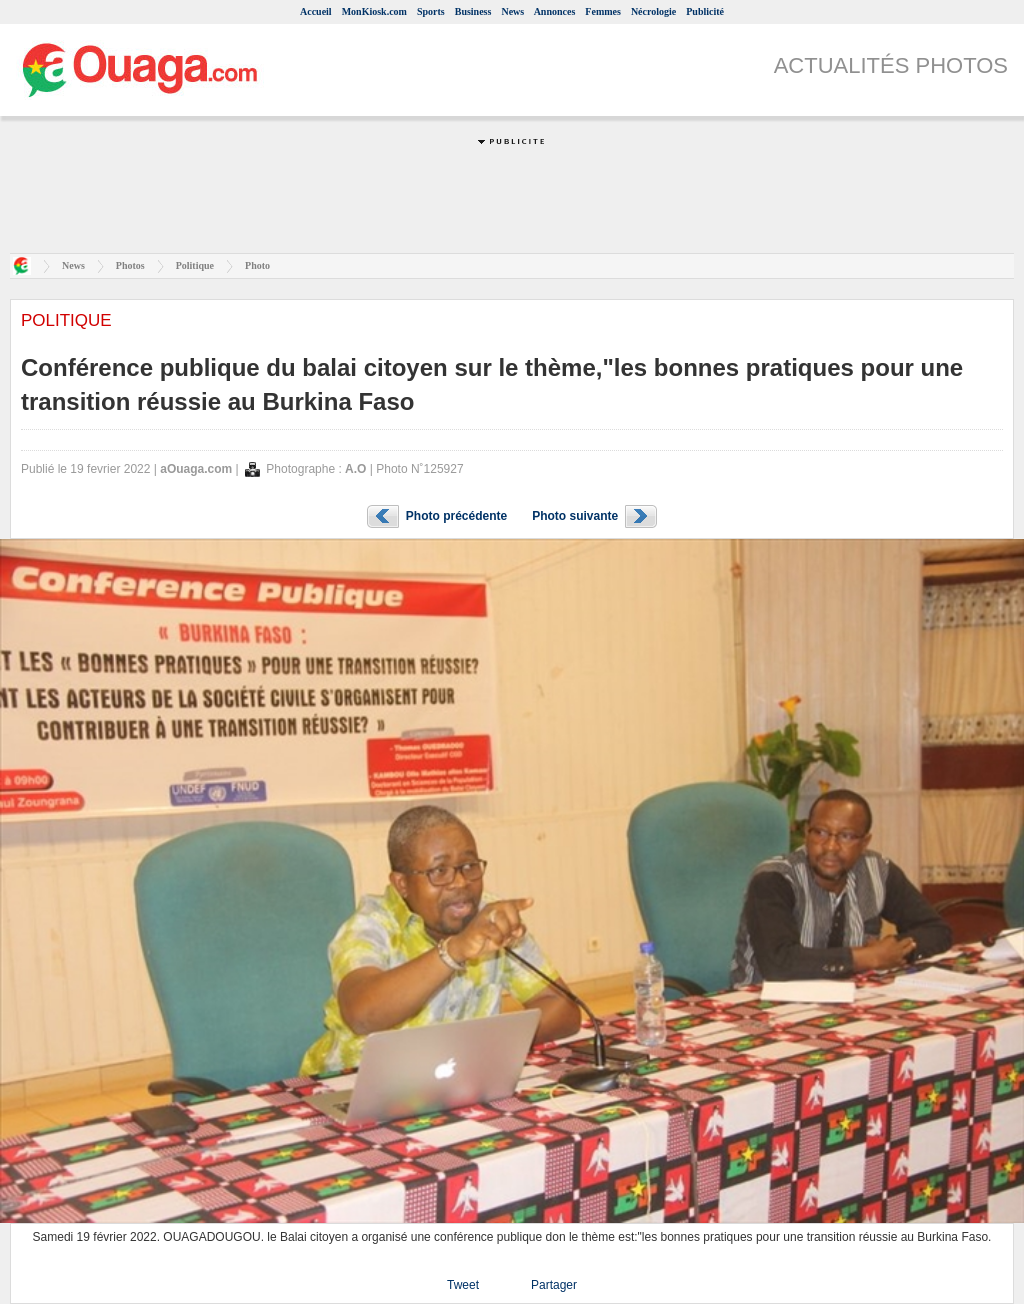 The image size is (1024, 1304). What do you see at coordinates (374, 11) in the screenshot?
I see `MonKiosk.com` at bounding box center [374, 11].